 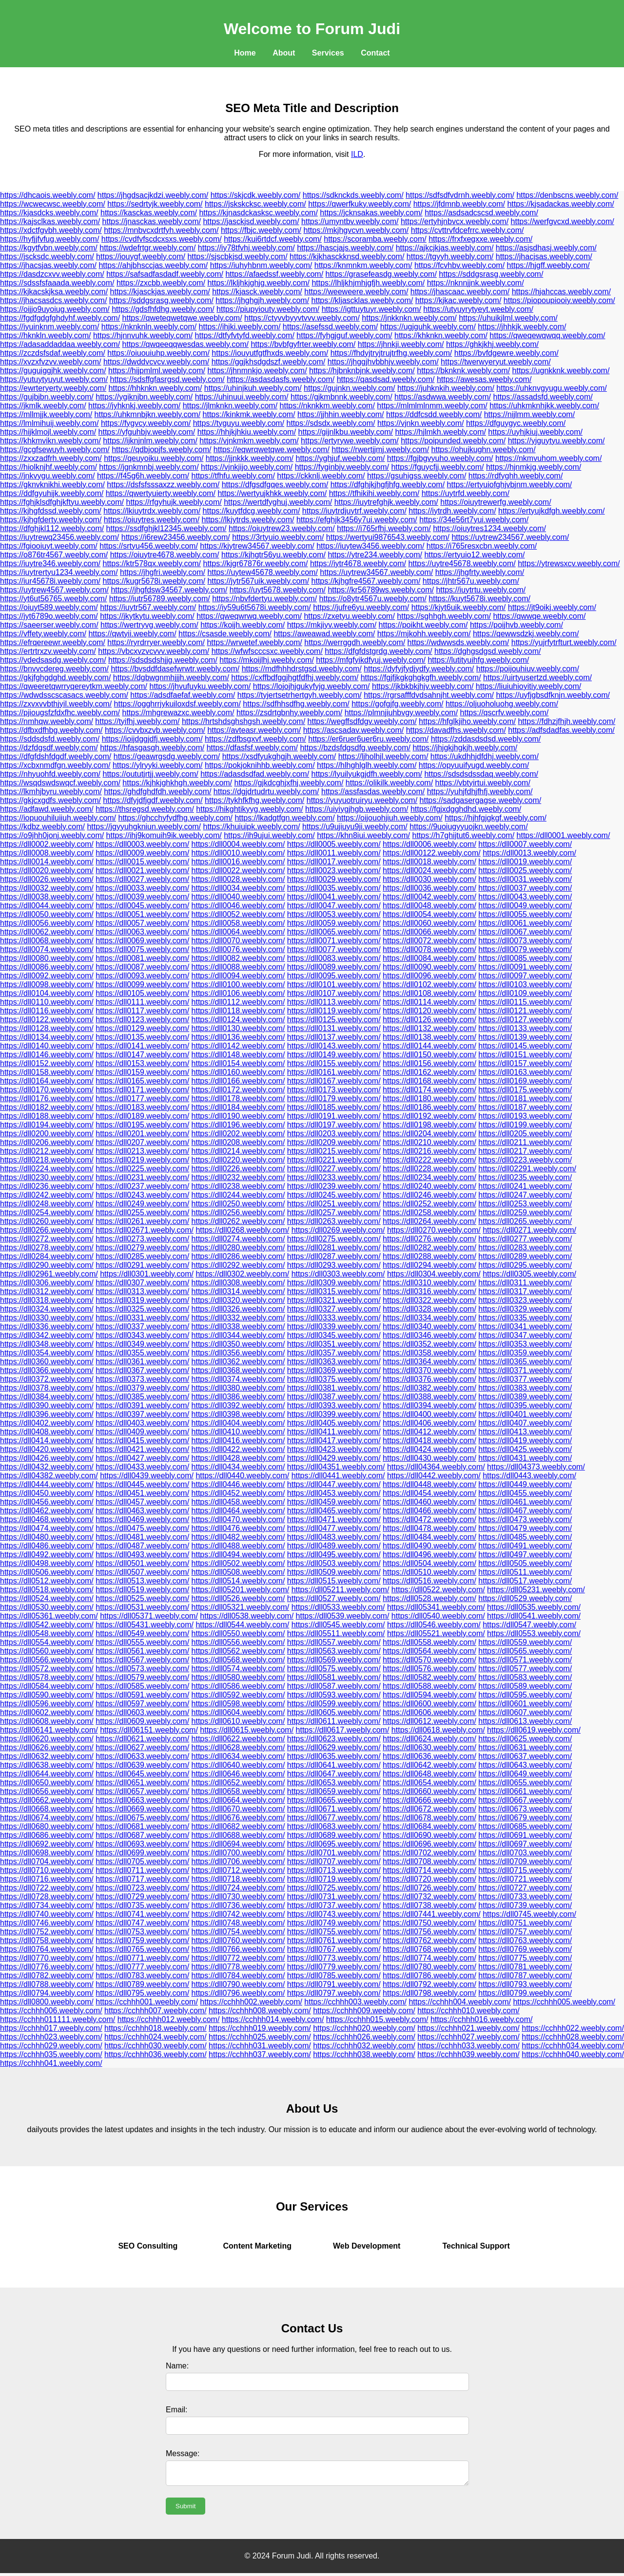 What do you see at coordinates (262, 572) in the screenshot?
I see `https://uytew45678.weebly.com/` at bounding box center [262, 572].